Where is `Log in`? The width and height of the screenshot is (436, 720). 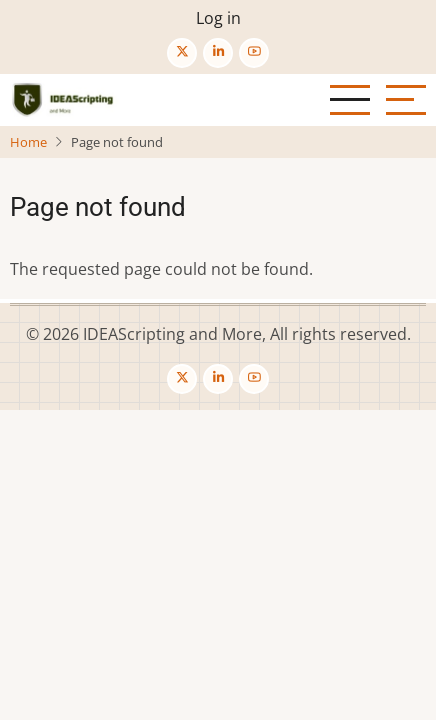
Log in is located at coordinates (218, 18).